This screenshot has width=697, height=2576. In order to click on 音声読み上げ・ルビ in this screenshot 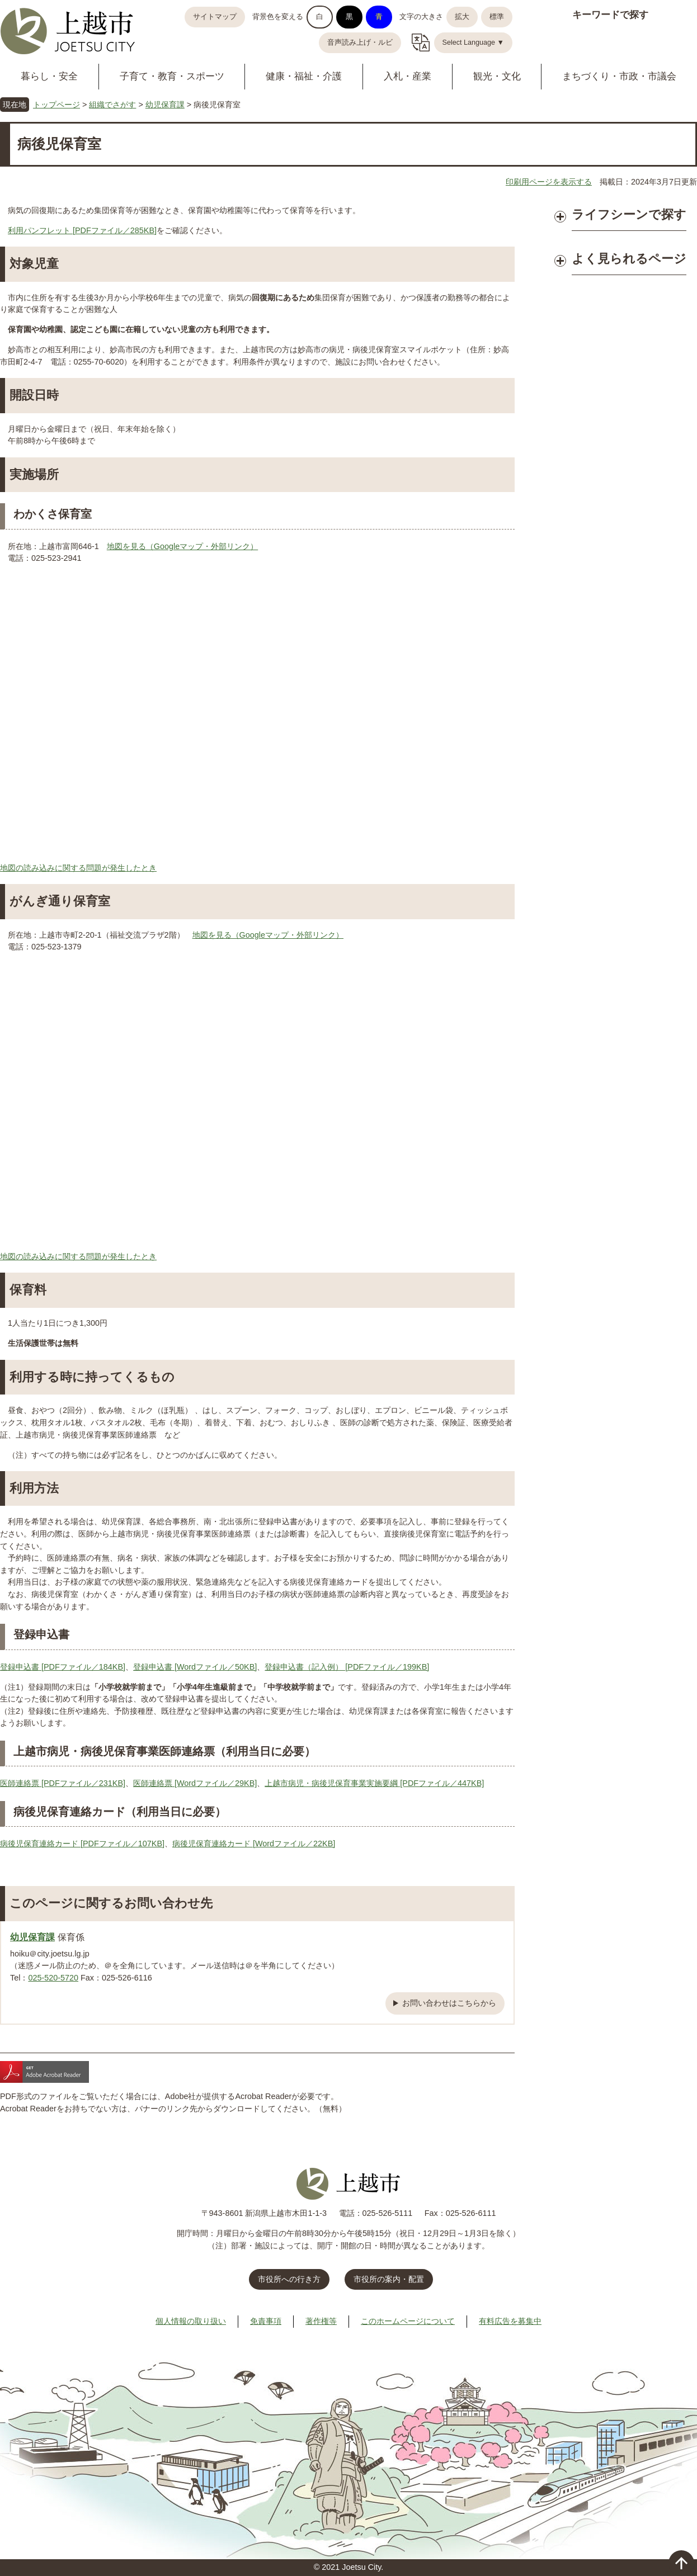, I will do `click(360, 42)`.